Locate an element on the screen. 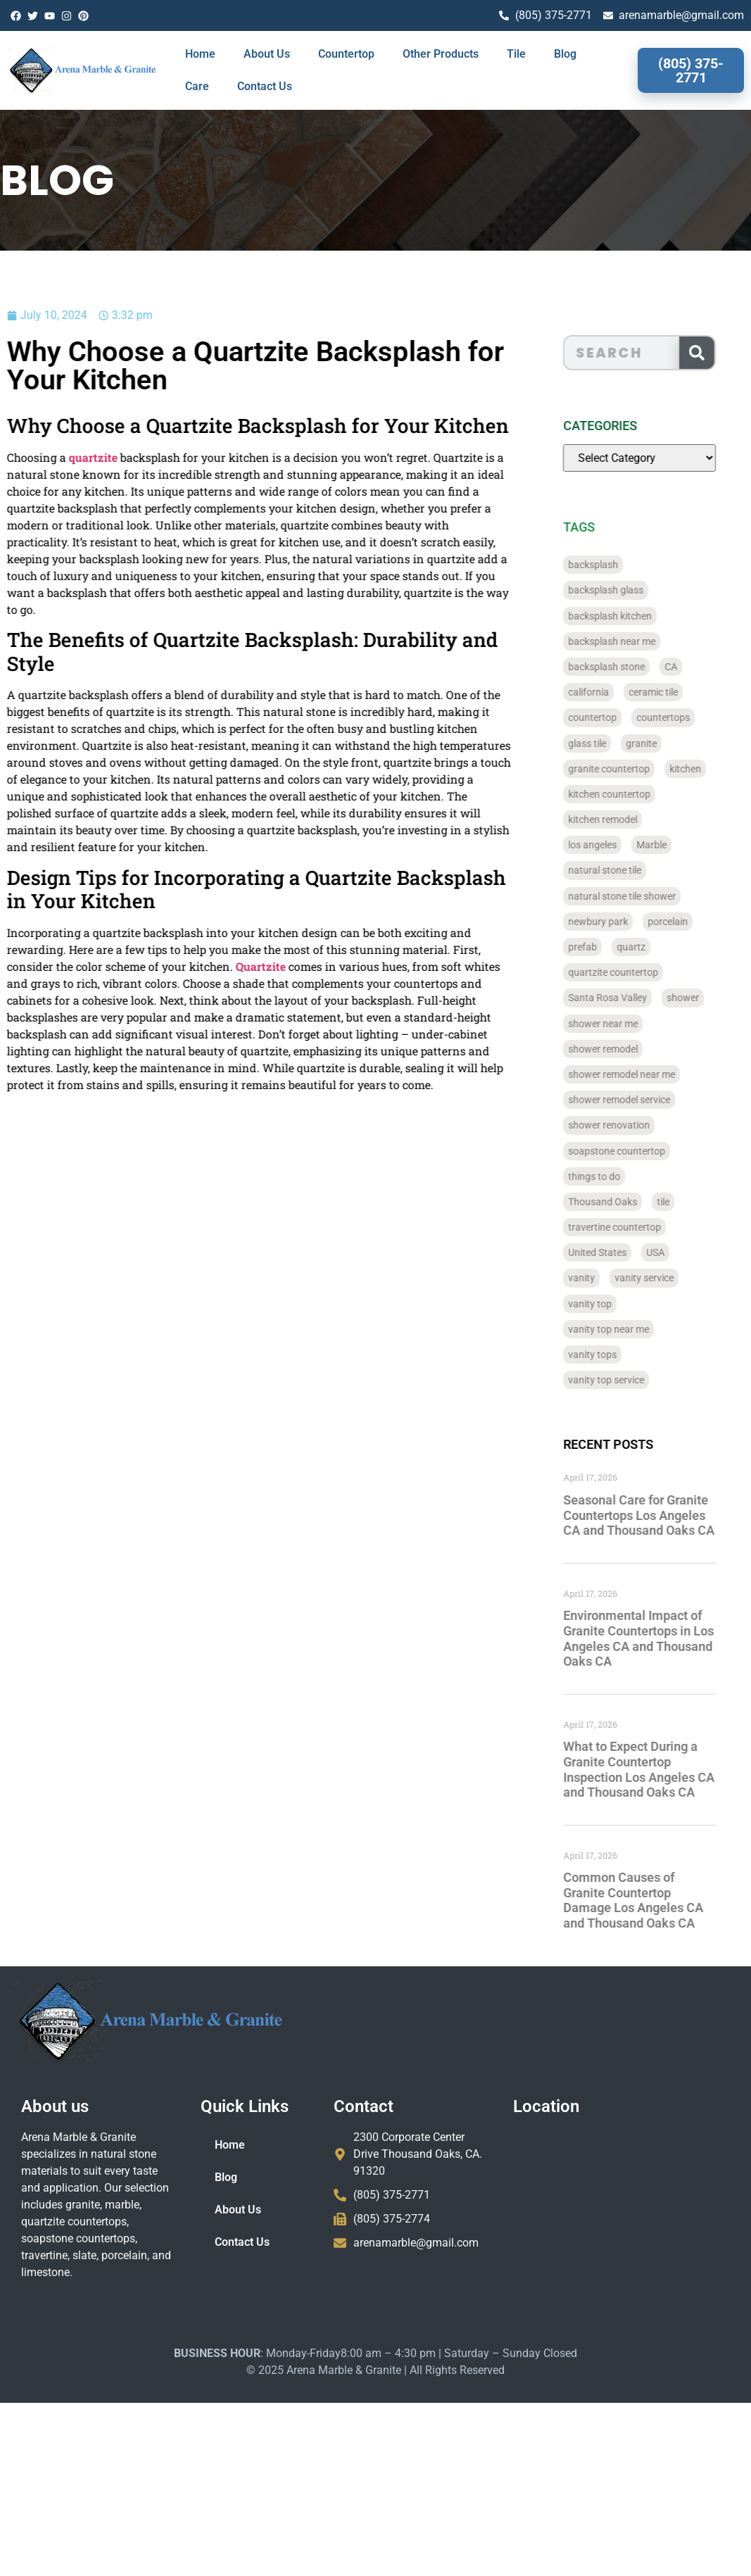  kitchen countertop [kitchen countertop (72 items)] is located at coordinates (629, 794).